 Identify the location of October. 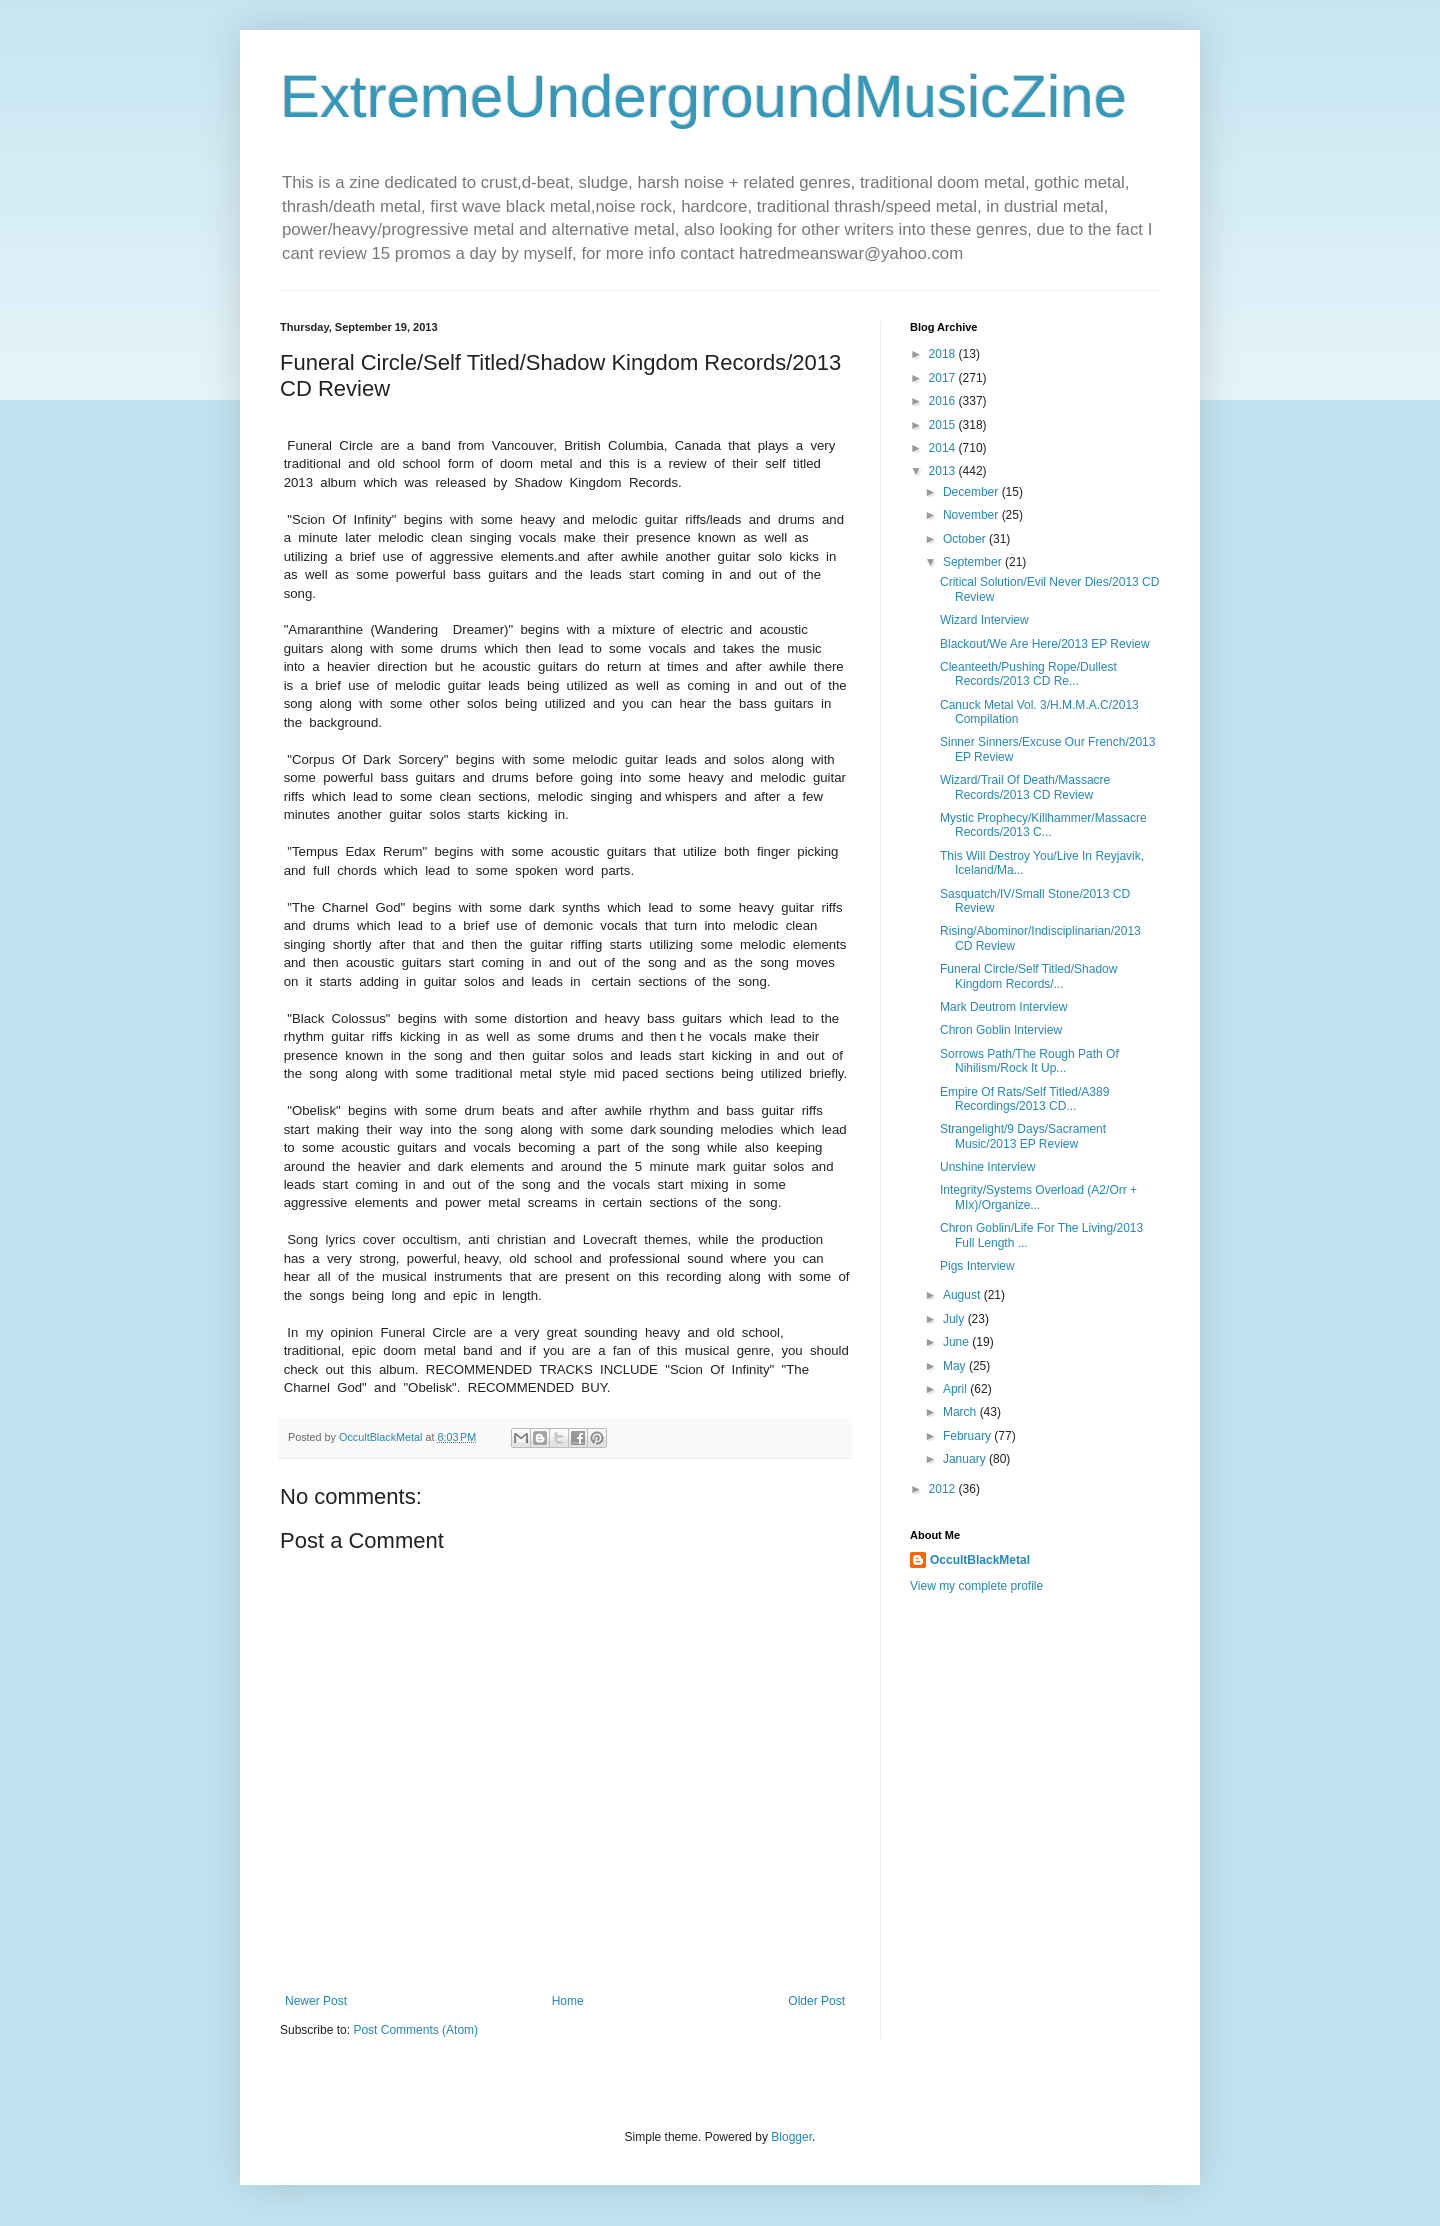
(966, 539).